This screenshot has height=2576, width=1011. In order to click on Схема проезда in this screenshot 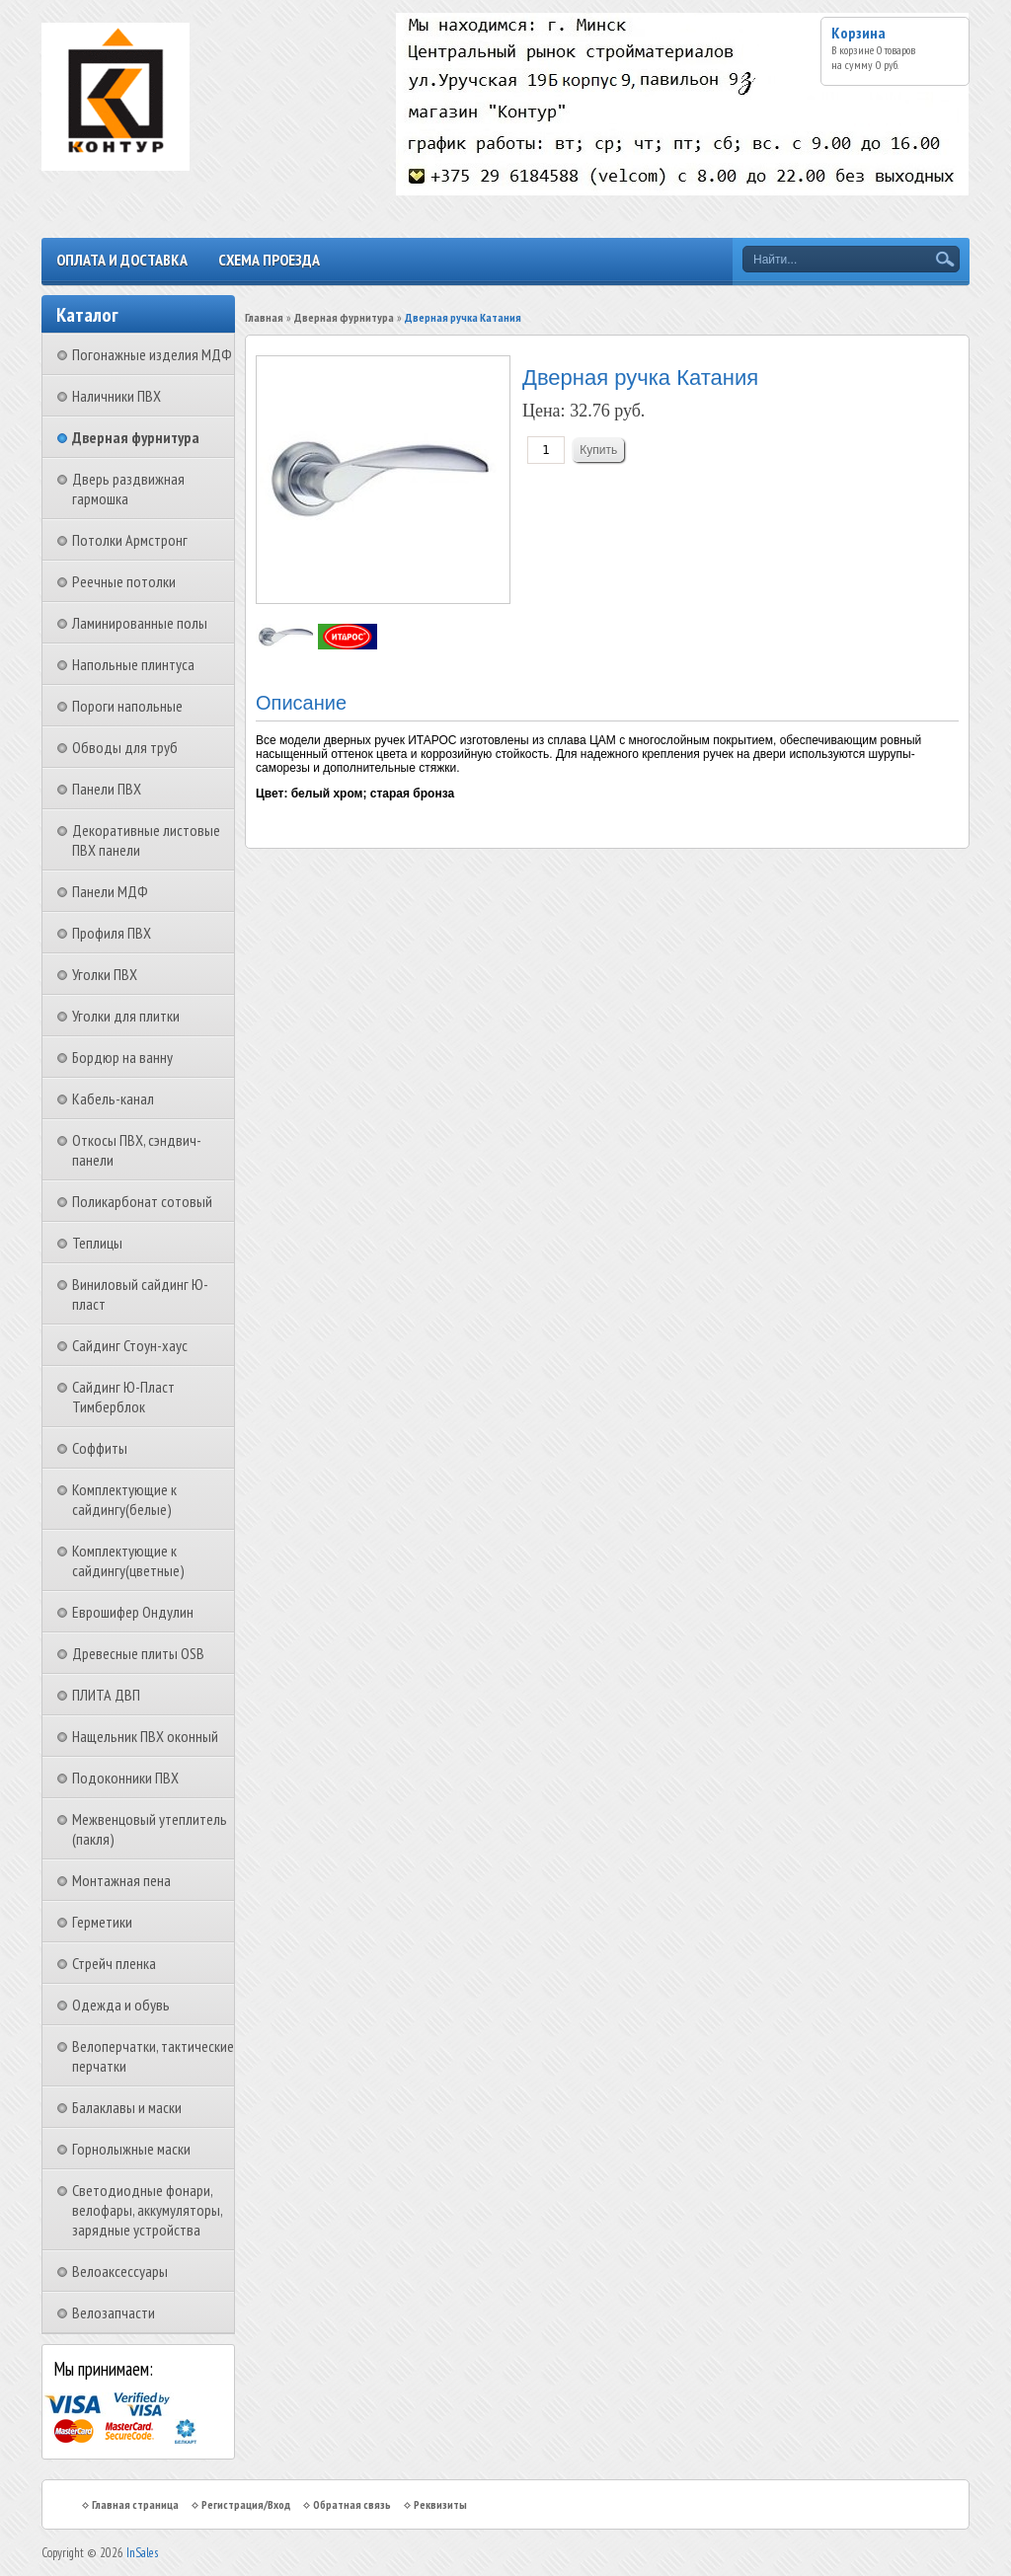, I will do `click(269, 259)`.